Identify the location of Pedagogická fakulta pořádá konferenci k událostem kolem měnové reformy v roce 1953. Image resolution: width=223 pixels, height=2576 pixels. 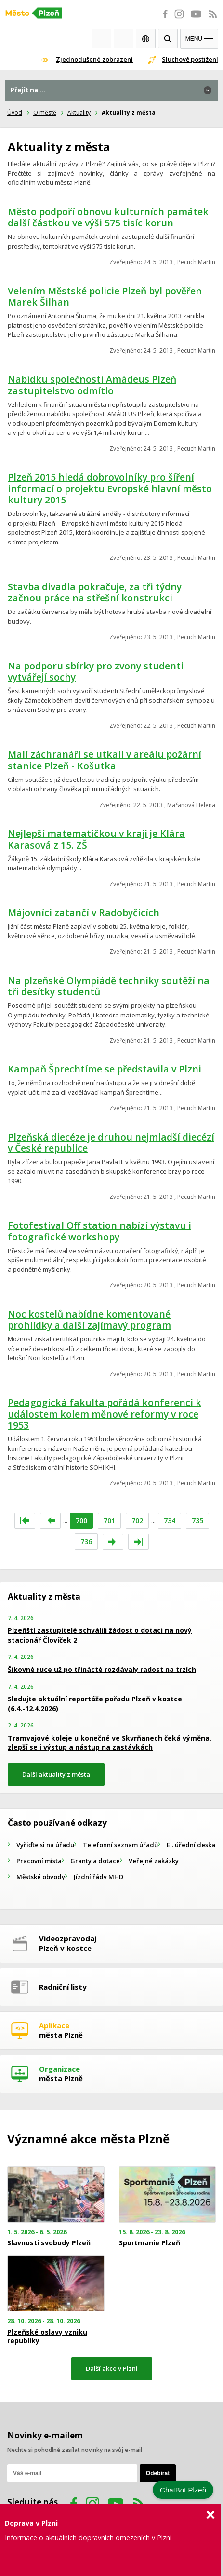
(104, 1414).